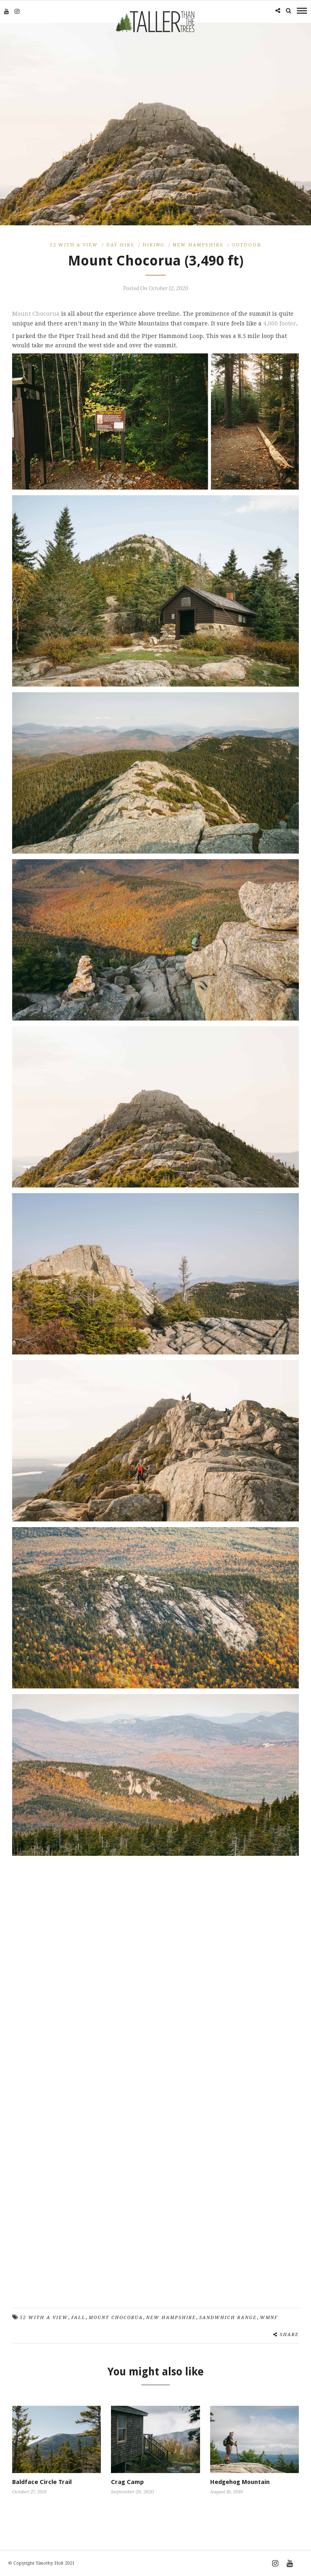  Describe the element at coordinates (228, 2317) in the screenshot. I see `Sandwhich Range` at that location.